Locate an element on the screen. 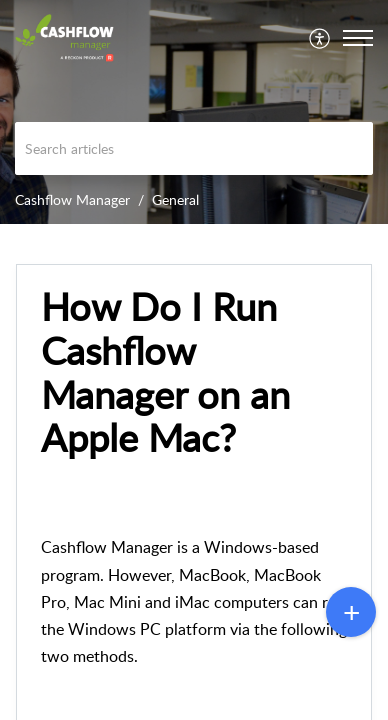  Cashflow Manager is located at coordinates (72, 199).